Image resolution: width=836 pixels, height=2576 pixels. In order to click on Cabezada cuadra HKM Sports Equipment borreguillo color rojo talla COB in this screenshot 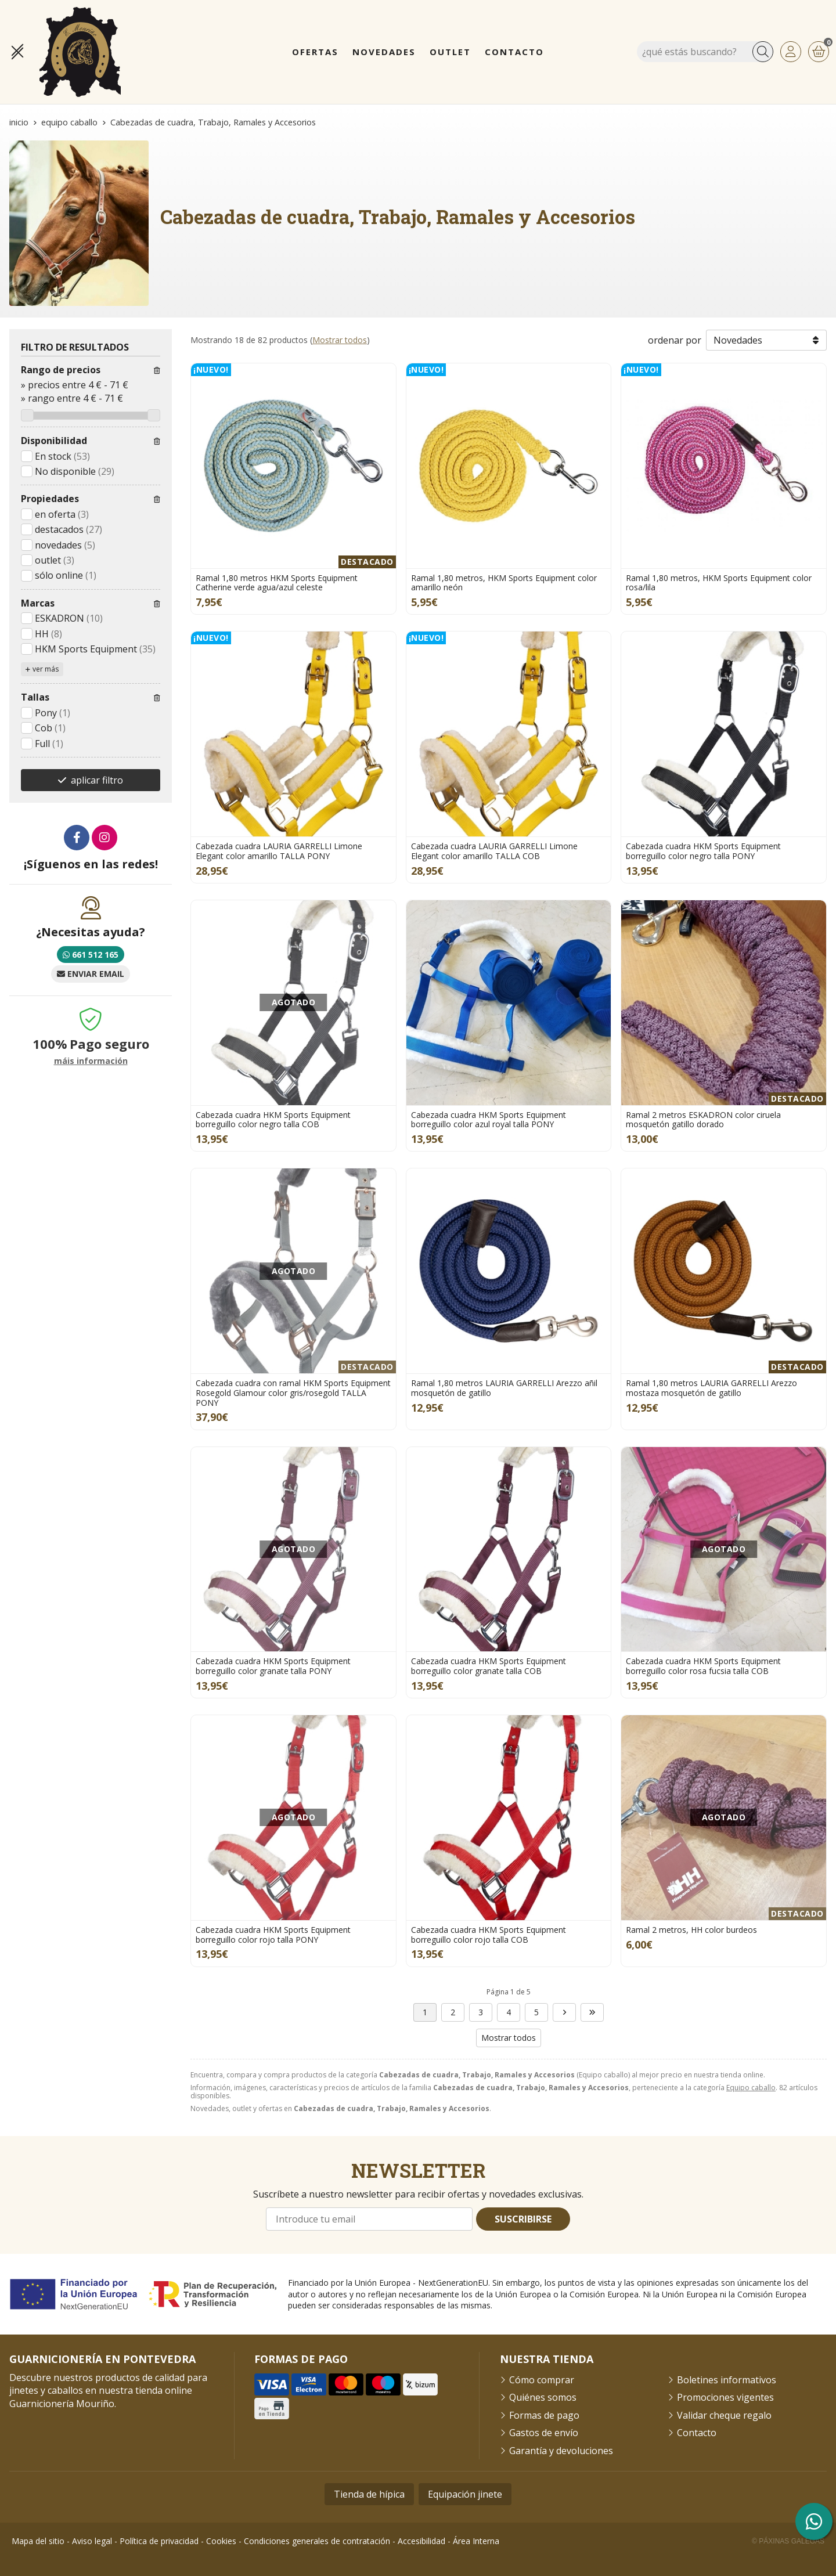, I will do `click(488, 1934)`.